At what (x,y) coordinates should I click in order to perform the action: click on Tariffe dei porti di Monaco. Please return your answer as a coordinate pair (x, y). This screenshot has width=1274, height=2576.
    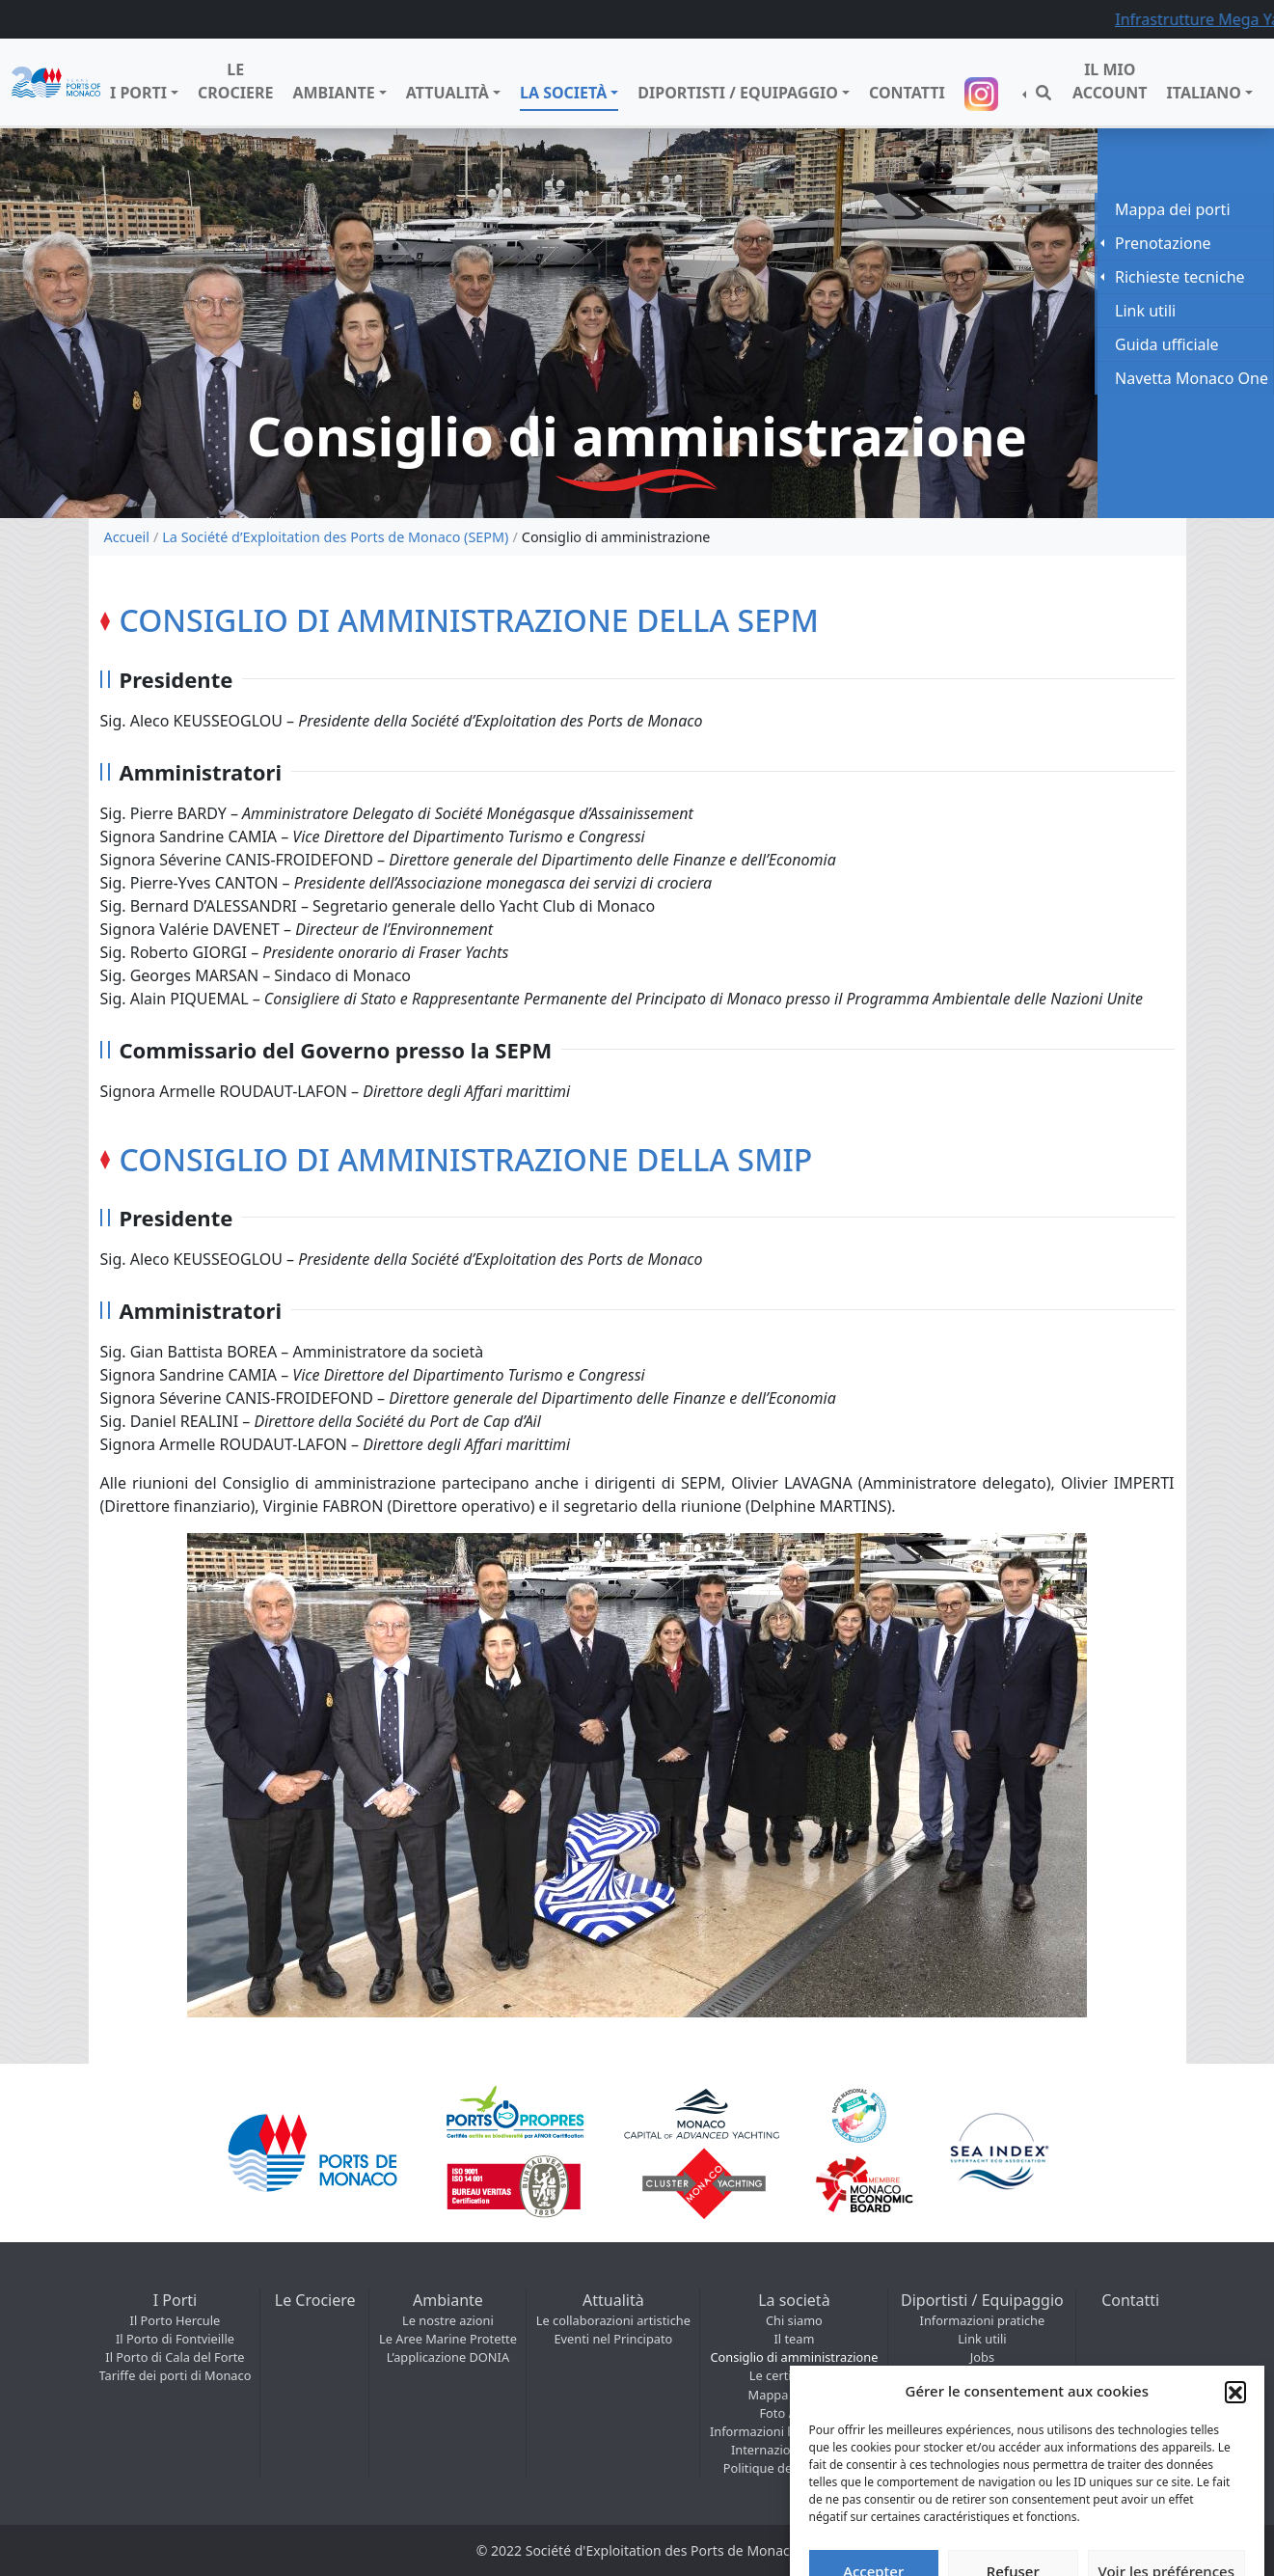
    Looking at the image, I should click on (175, 2375).